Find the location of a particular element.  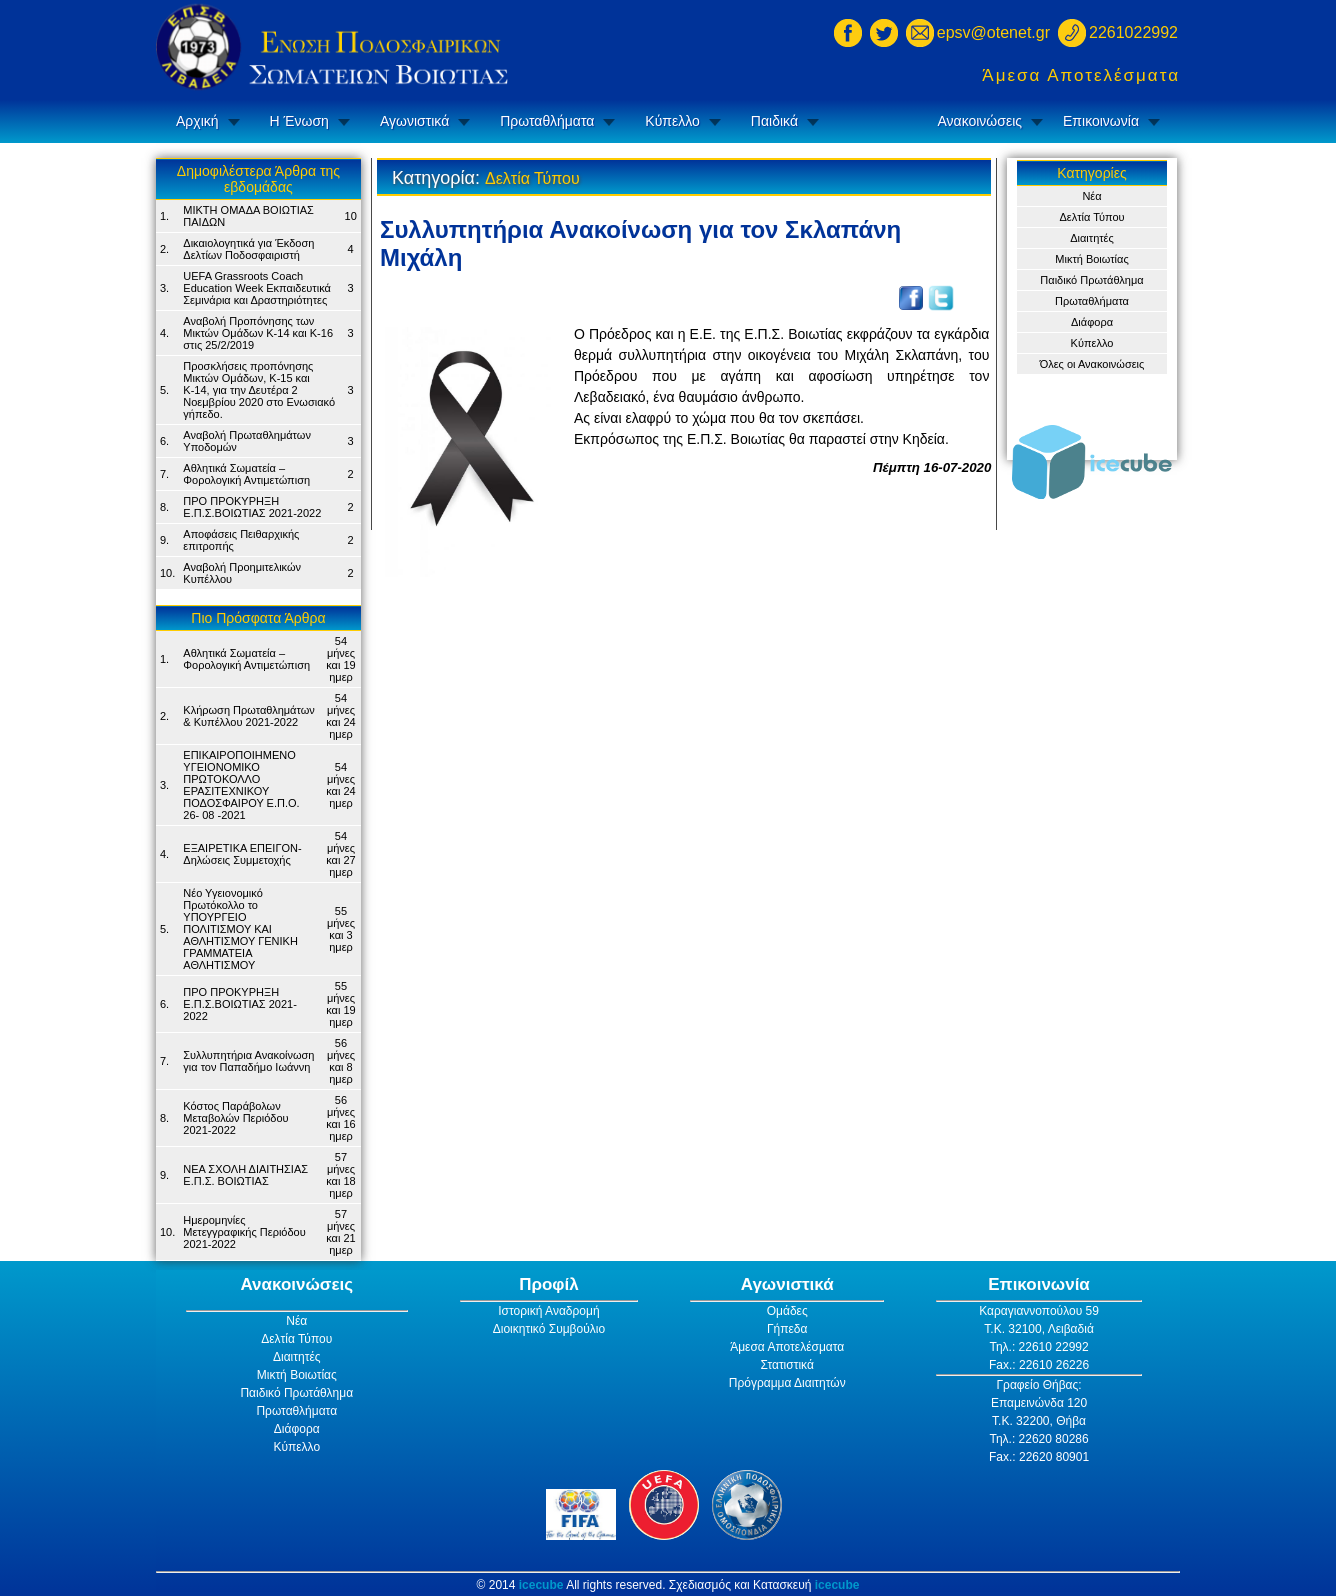

Συλλυπητήρια Ανακοίνωση για τον Παπαδήμο Ιωάννη is located at coordinates (248, 1061).